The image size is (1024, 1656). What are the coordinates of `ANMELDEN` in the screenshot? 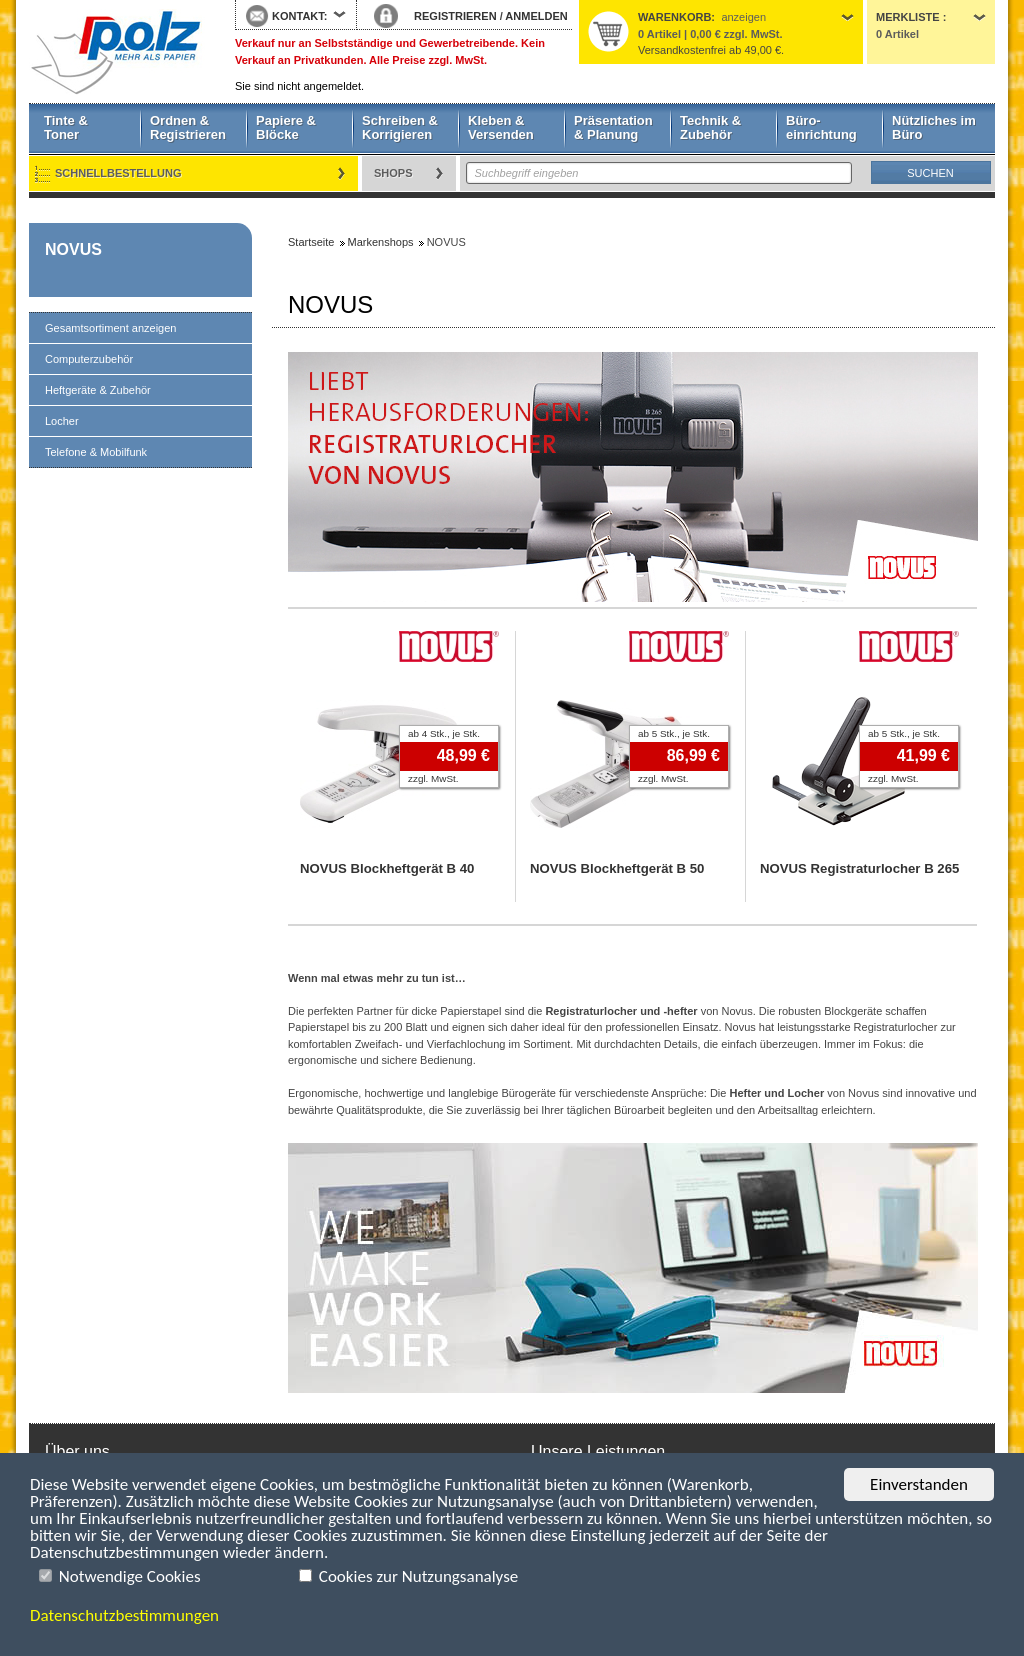 It's located at (536, 16).